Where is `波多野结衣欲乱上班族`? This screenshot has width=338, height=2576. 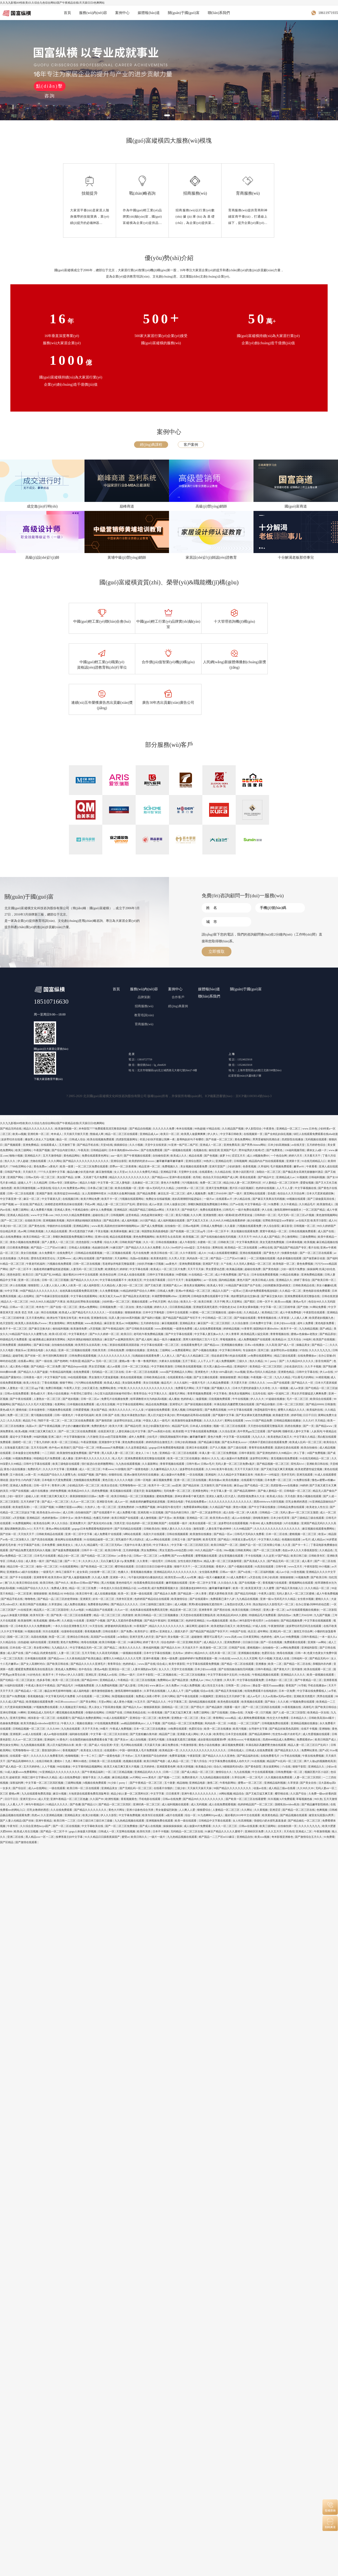 波多野结衣欲乱上班族 is located at coordinates (128, 1420).